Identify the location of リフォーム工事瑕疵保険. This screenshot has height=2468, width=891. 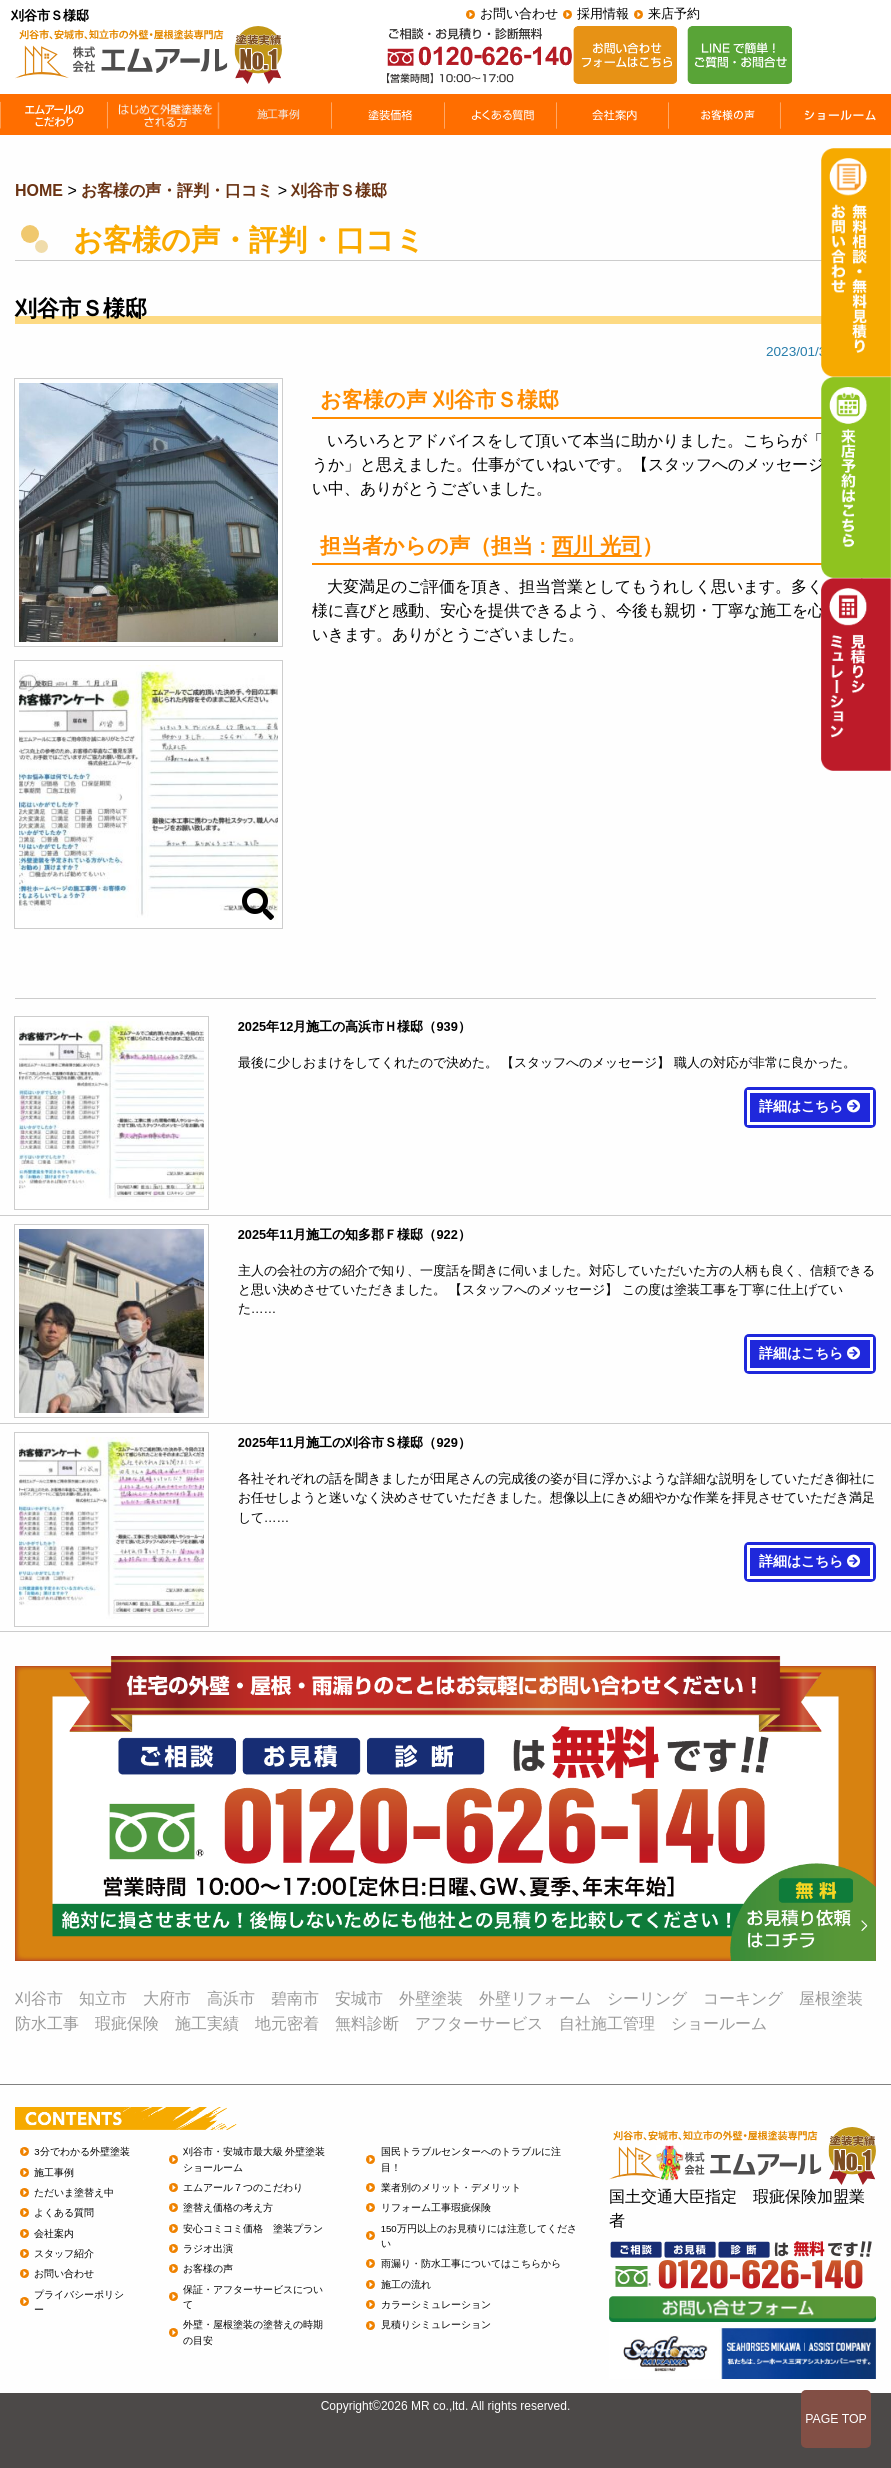
(436, 2207).